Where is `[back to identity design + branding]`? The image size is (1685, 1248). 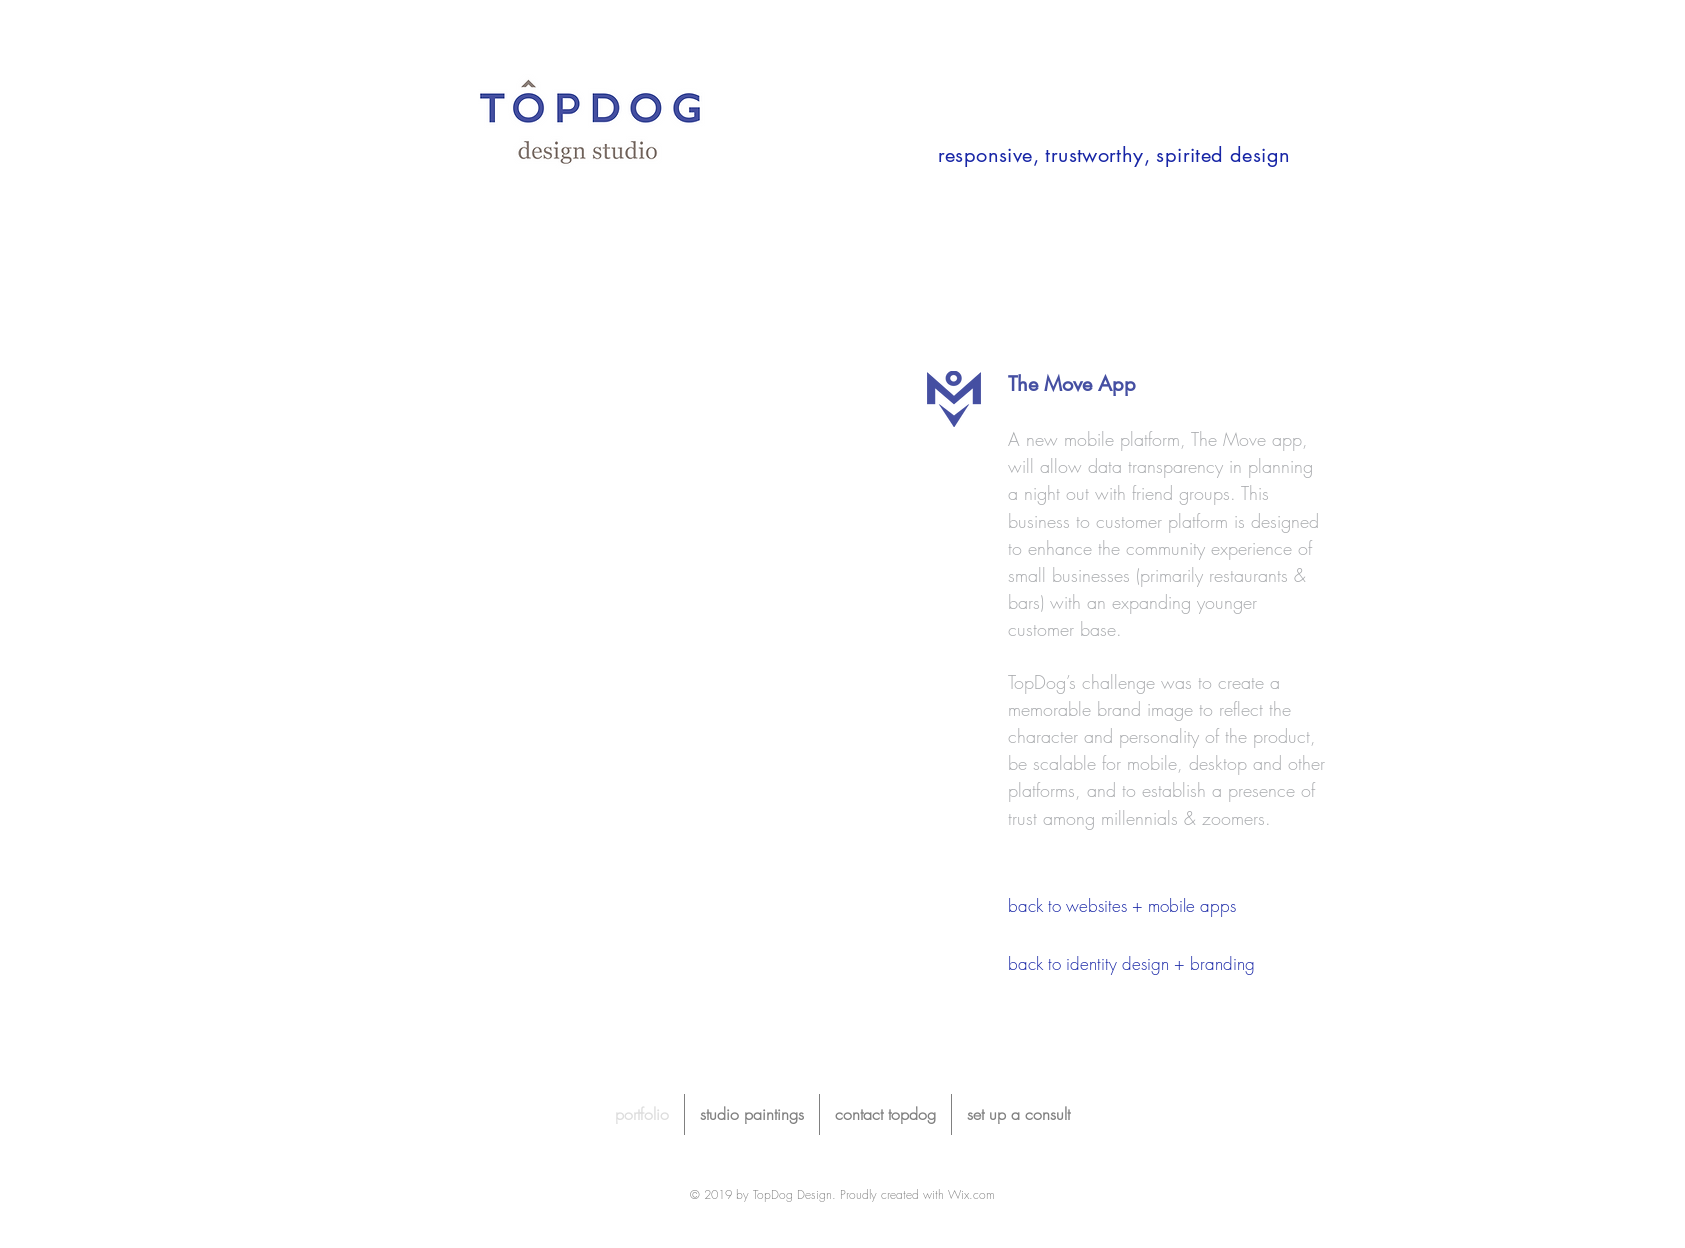
[back to identity design + branding] is located at coordinates (1131, 964).